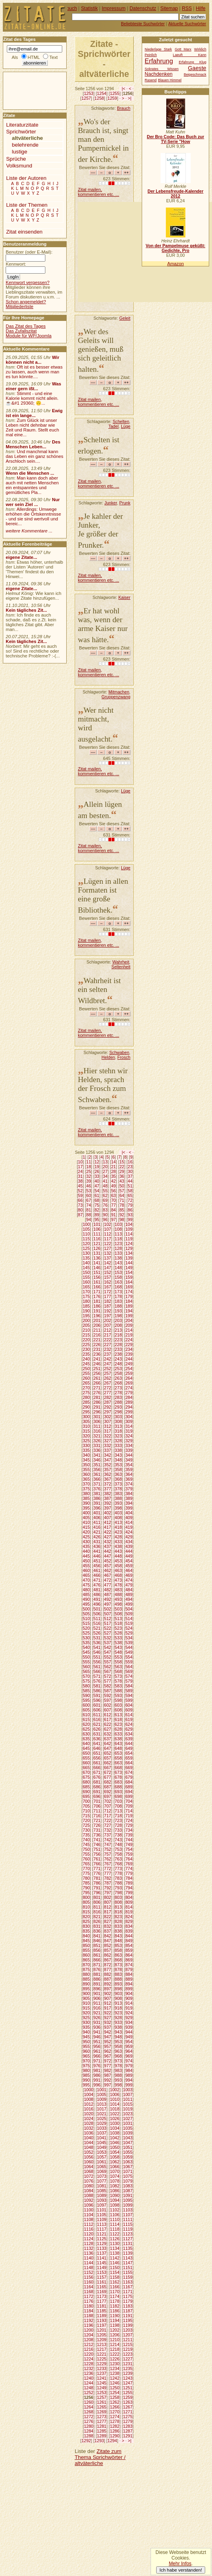 This screenshot has width=212, height=2576. What do you see at coordinates (97, 1762) in the screenshot?
I see `661` at bounding box center [97, 1762].